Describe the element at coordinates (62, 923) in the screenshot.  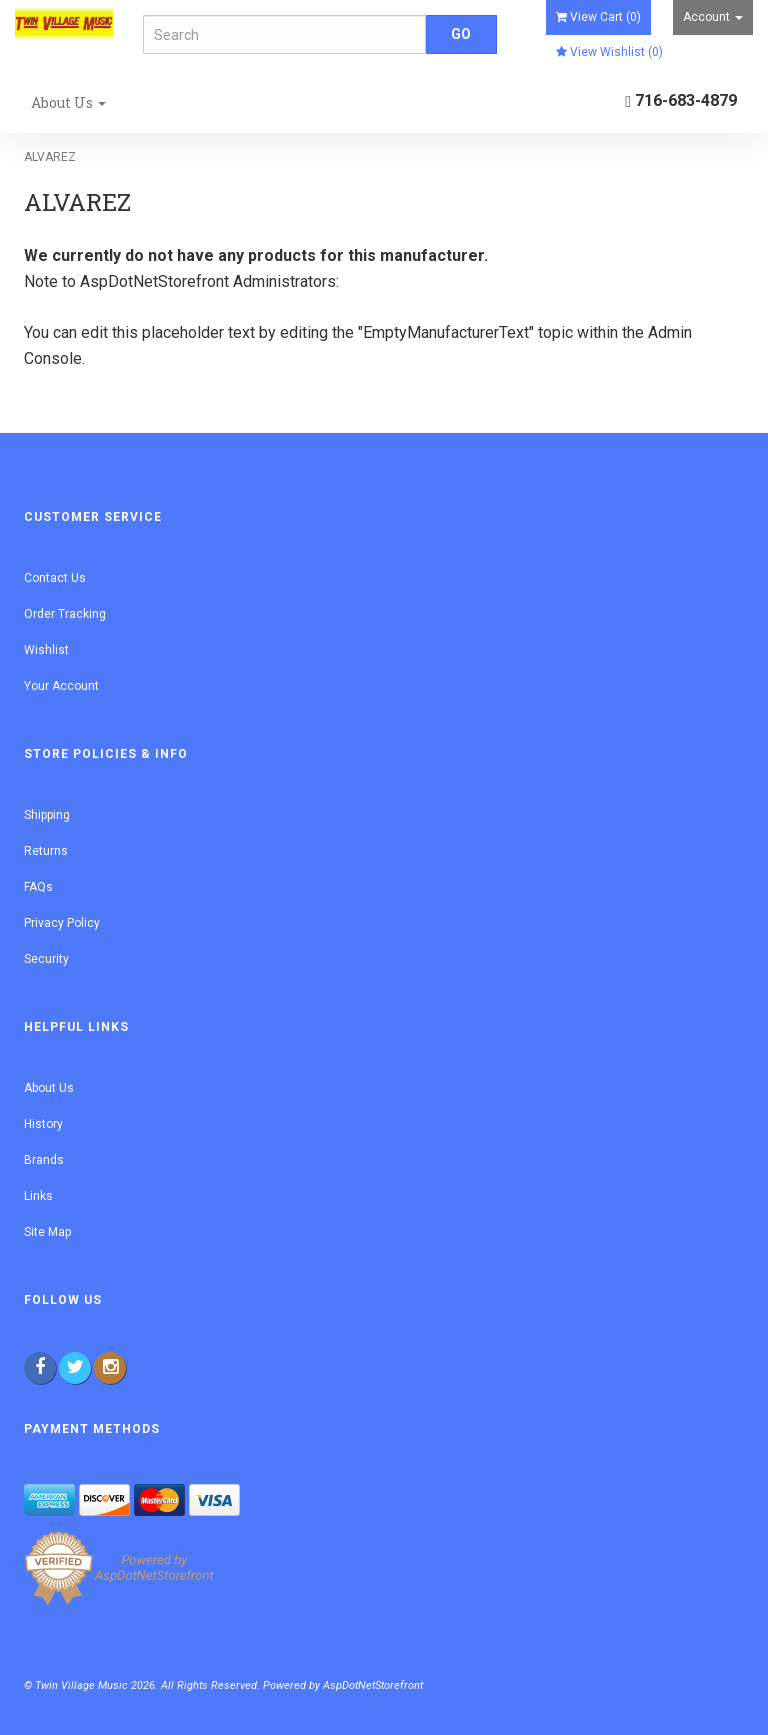
I see `Privacy Policy` at that location.